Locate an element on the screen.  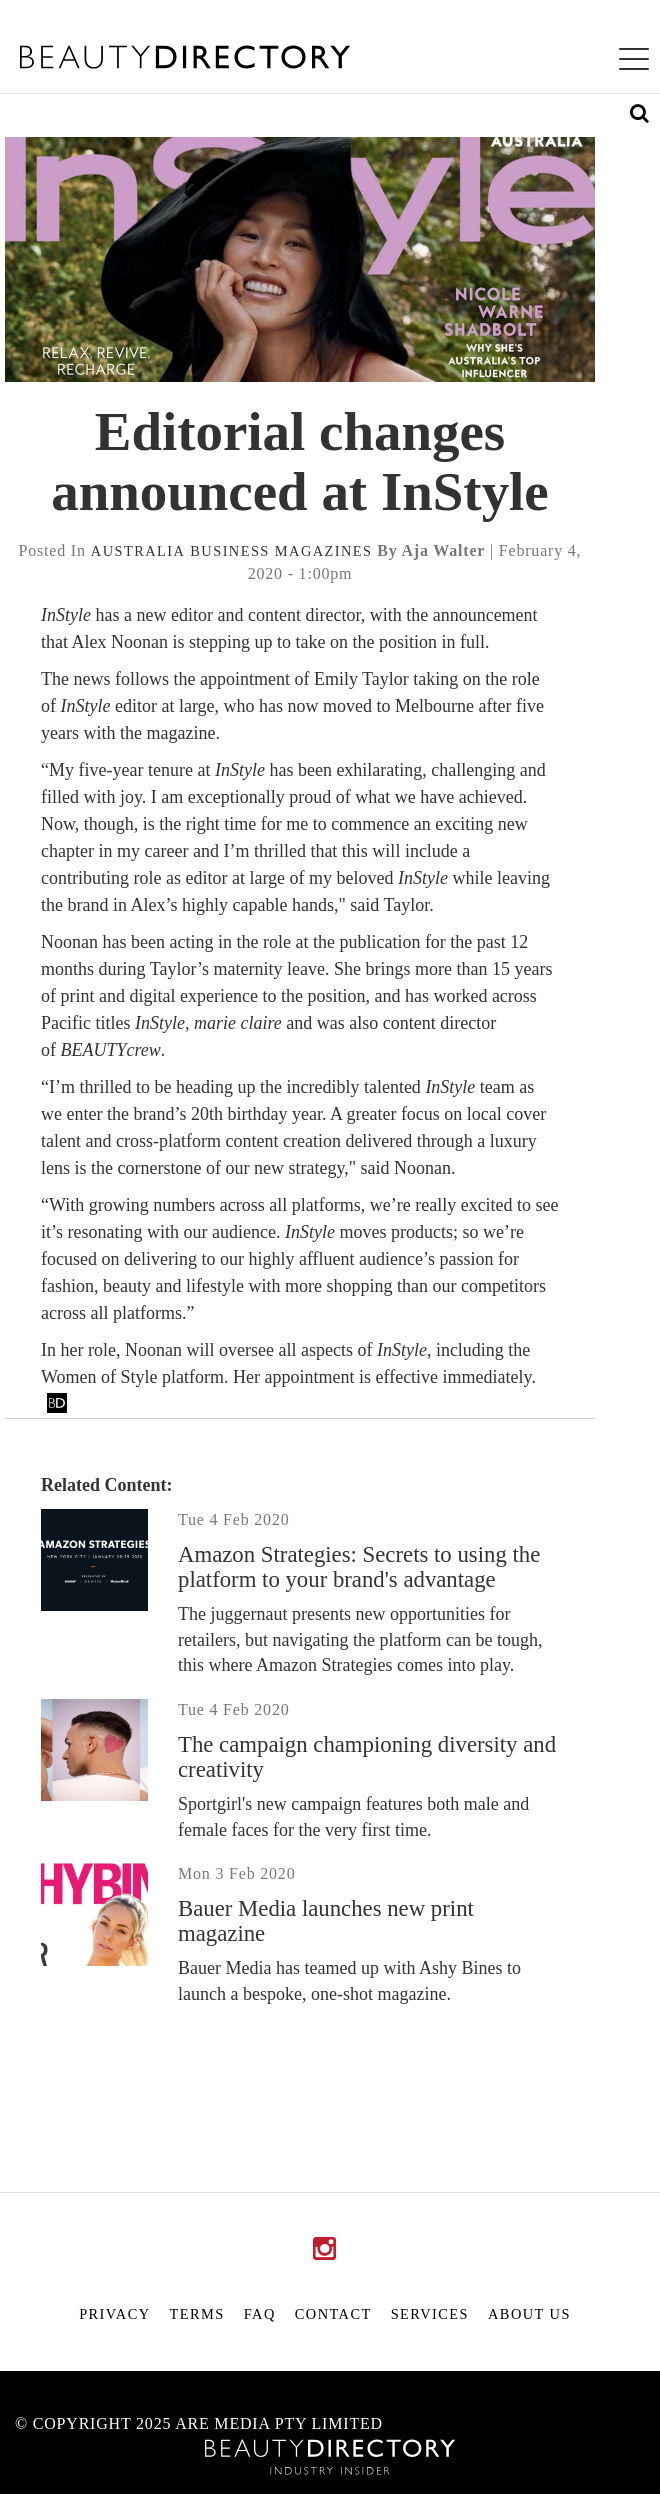
Services is located at coordinates (430, 2314).